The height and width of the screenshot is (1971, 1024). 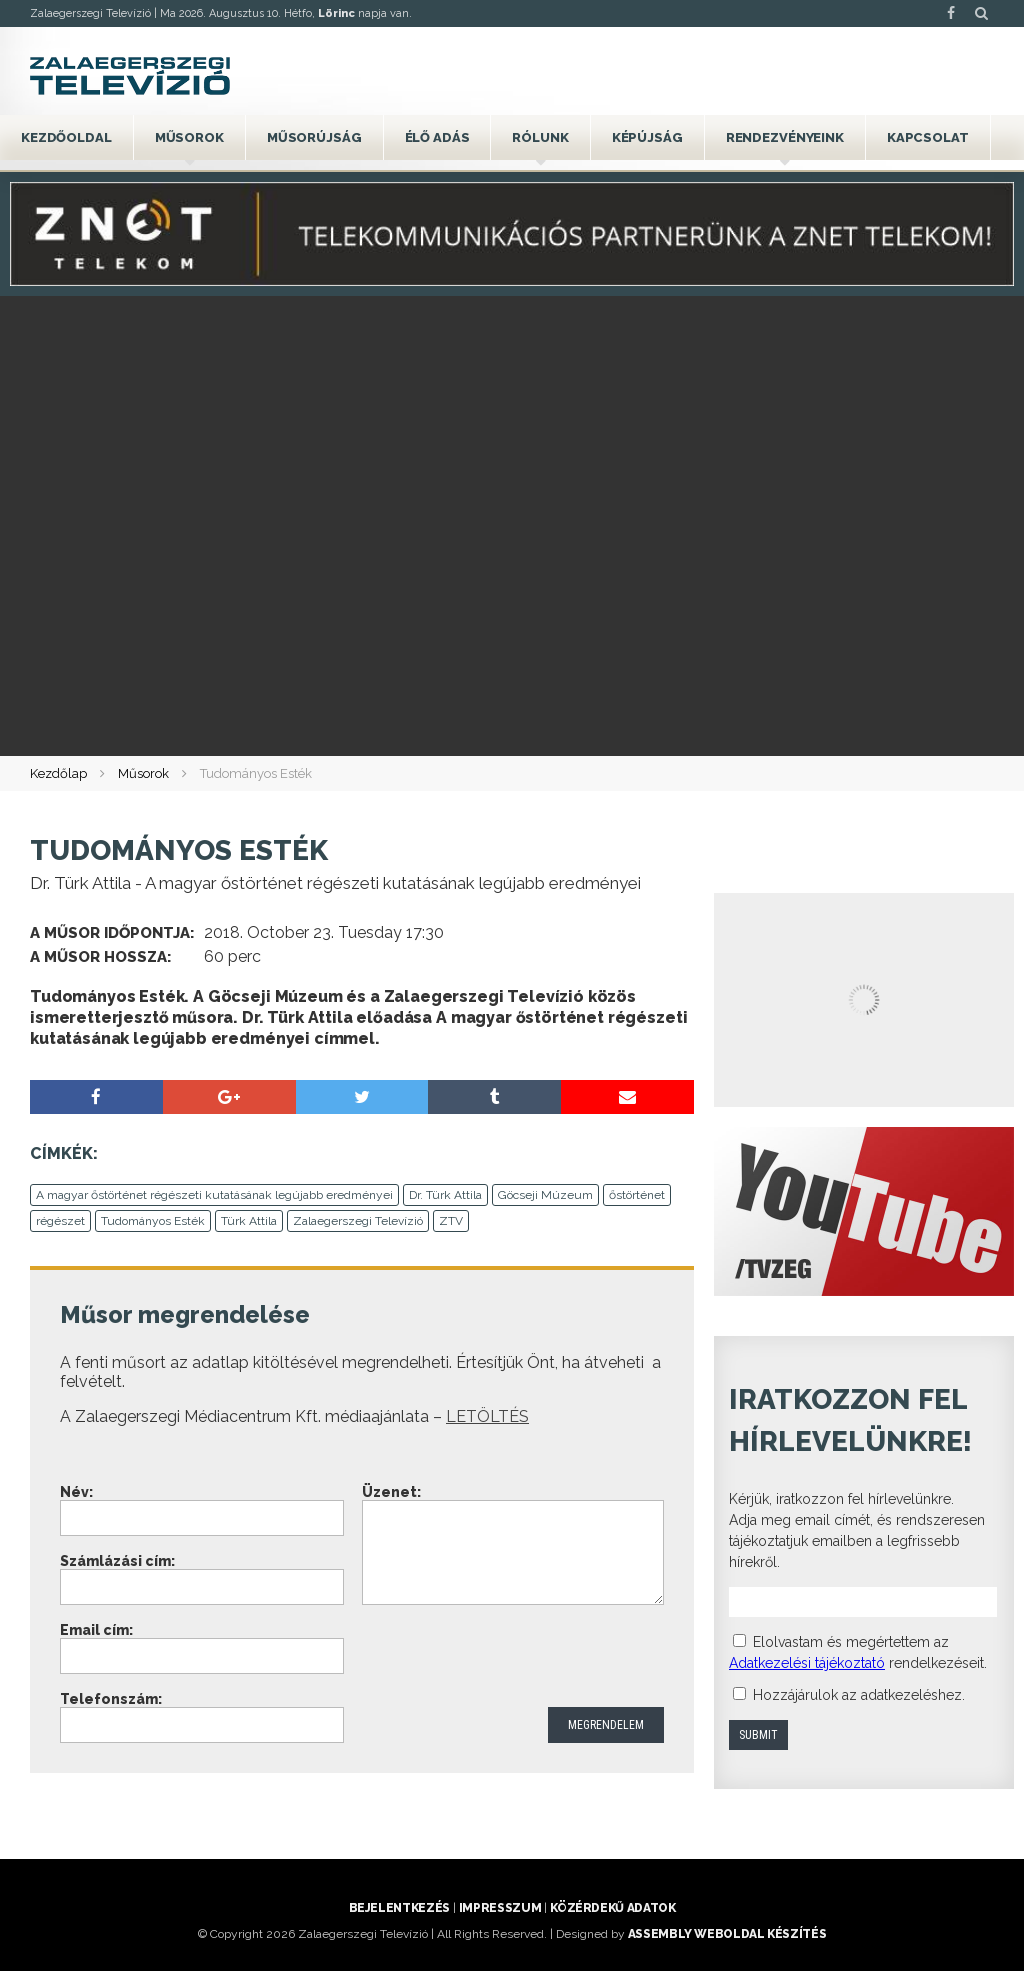 What do you see at coordinates (111, 1699) in the screenshot?
I see `Telefonszám:` at bounding box center [111, 1699].